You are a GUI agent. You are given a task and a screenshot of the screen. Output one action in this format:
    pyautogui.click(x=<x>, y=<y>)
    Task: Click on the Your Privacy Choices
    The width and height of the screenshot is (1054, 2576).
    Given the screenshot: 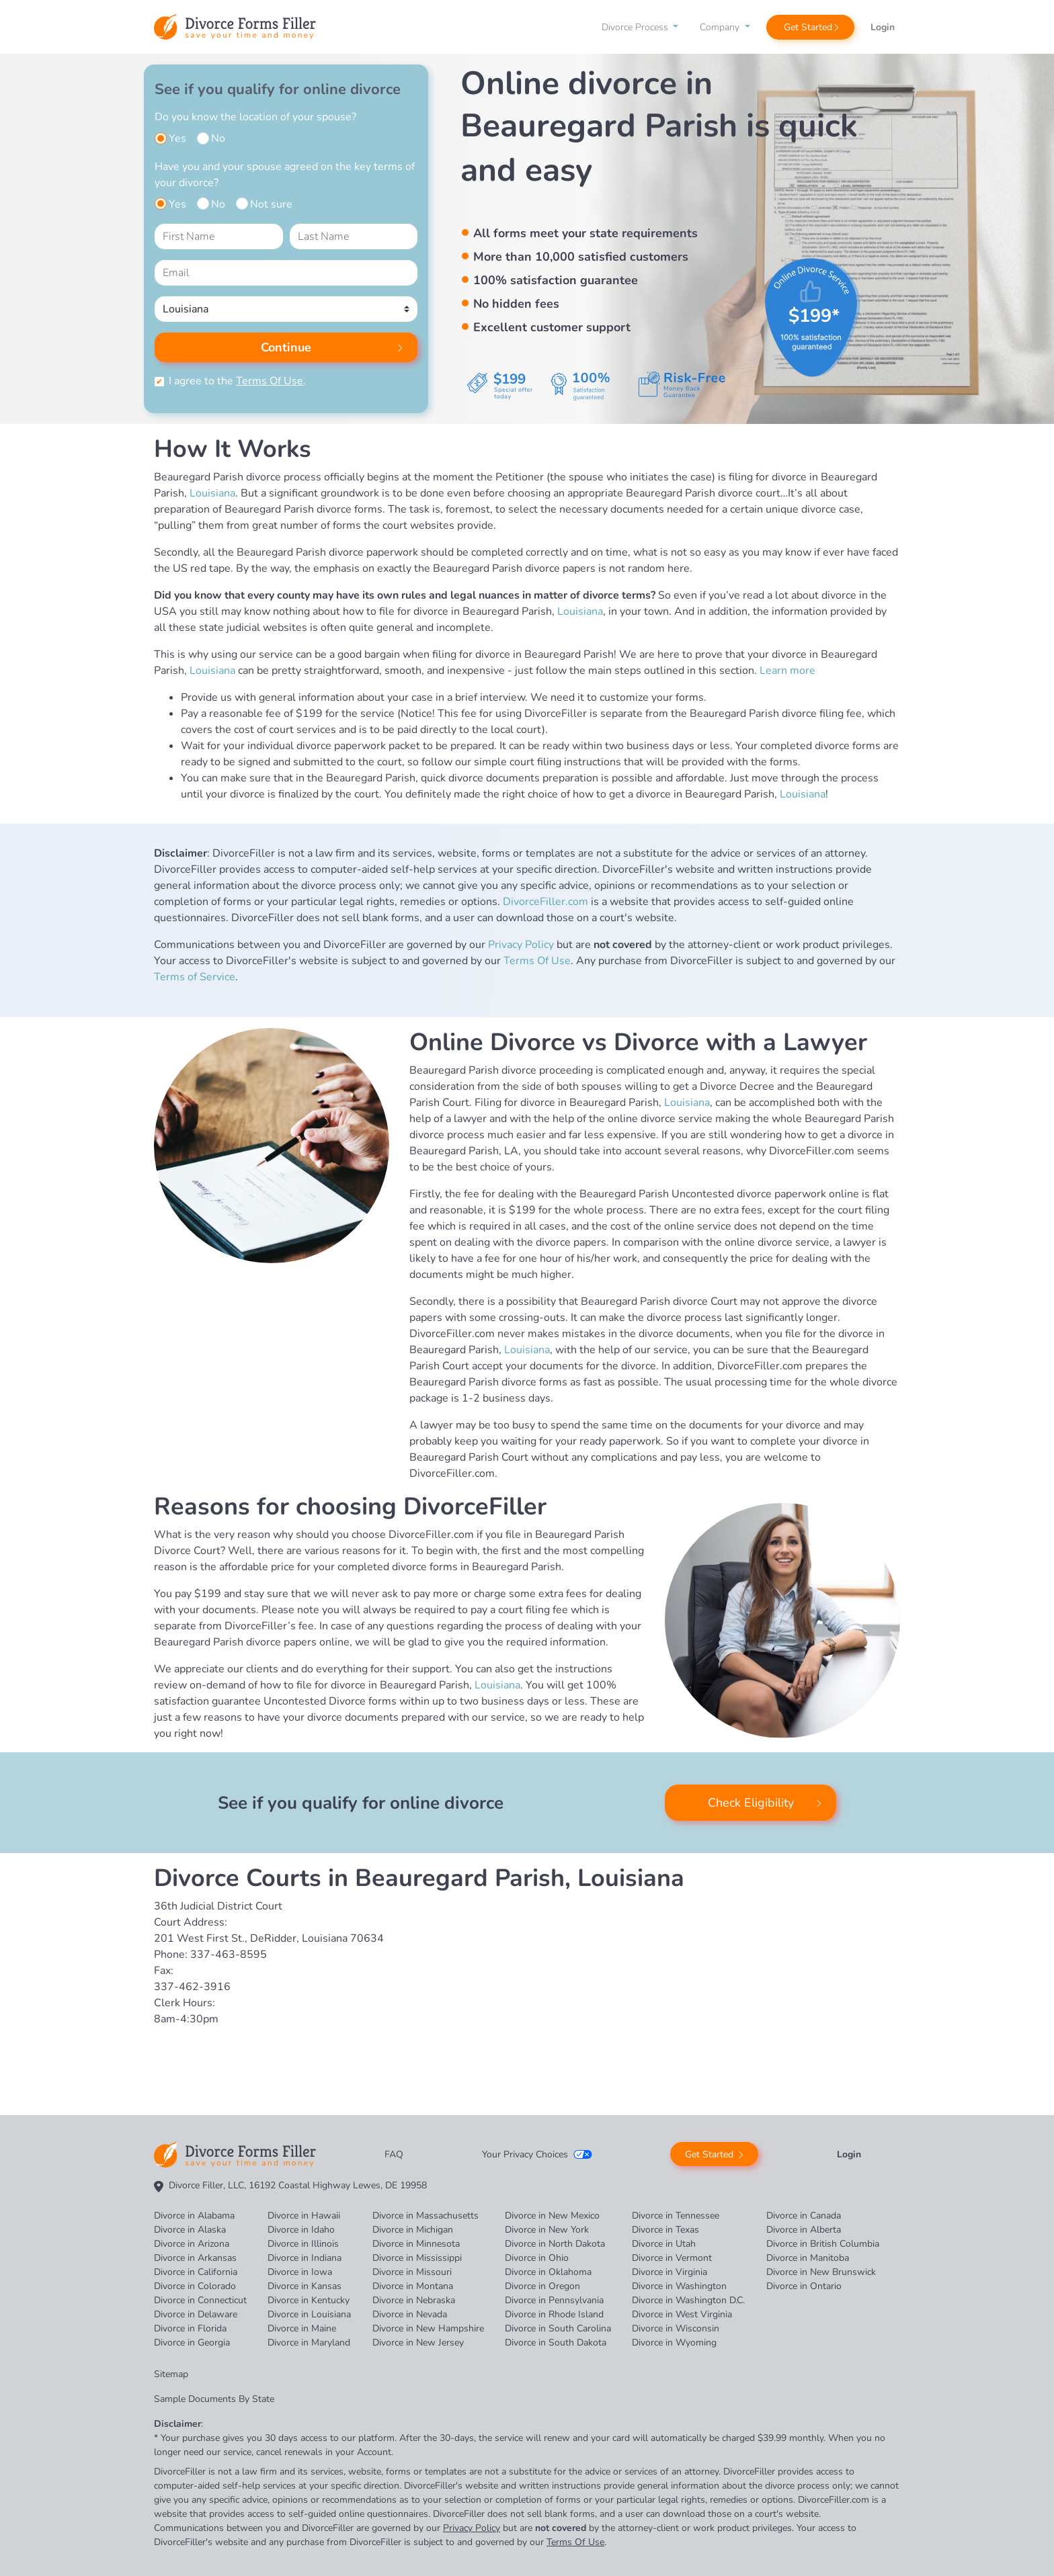 What is the action you would take?
    pyautogui.click(x=525, y=2154)
    